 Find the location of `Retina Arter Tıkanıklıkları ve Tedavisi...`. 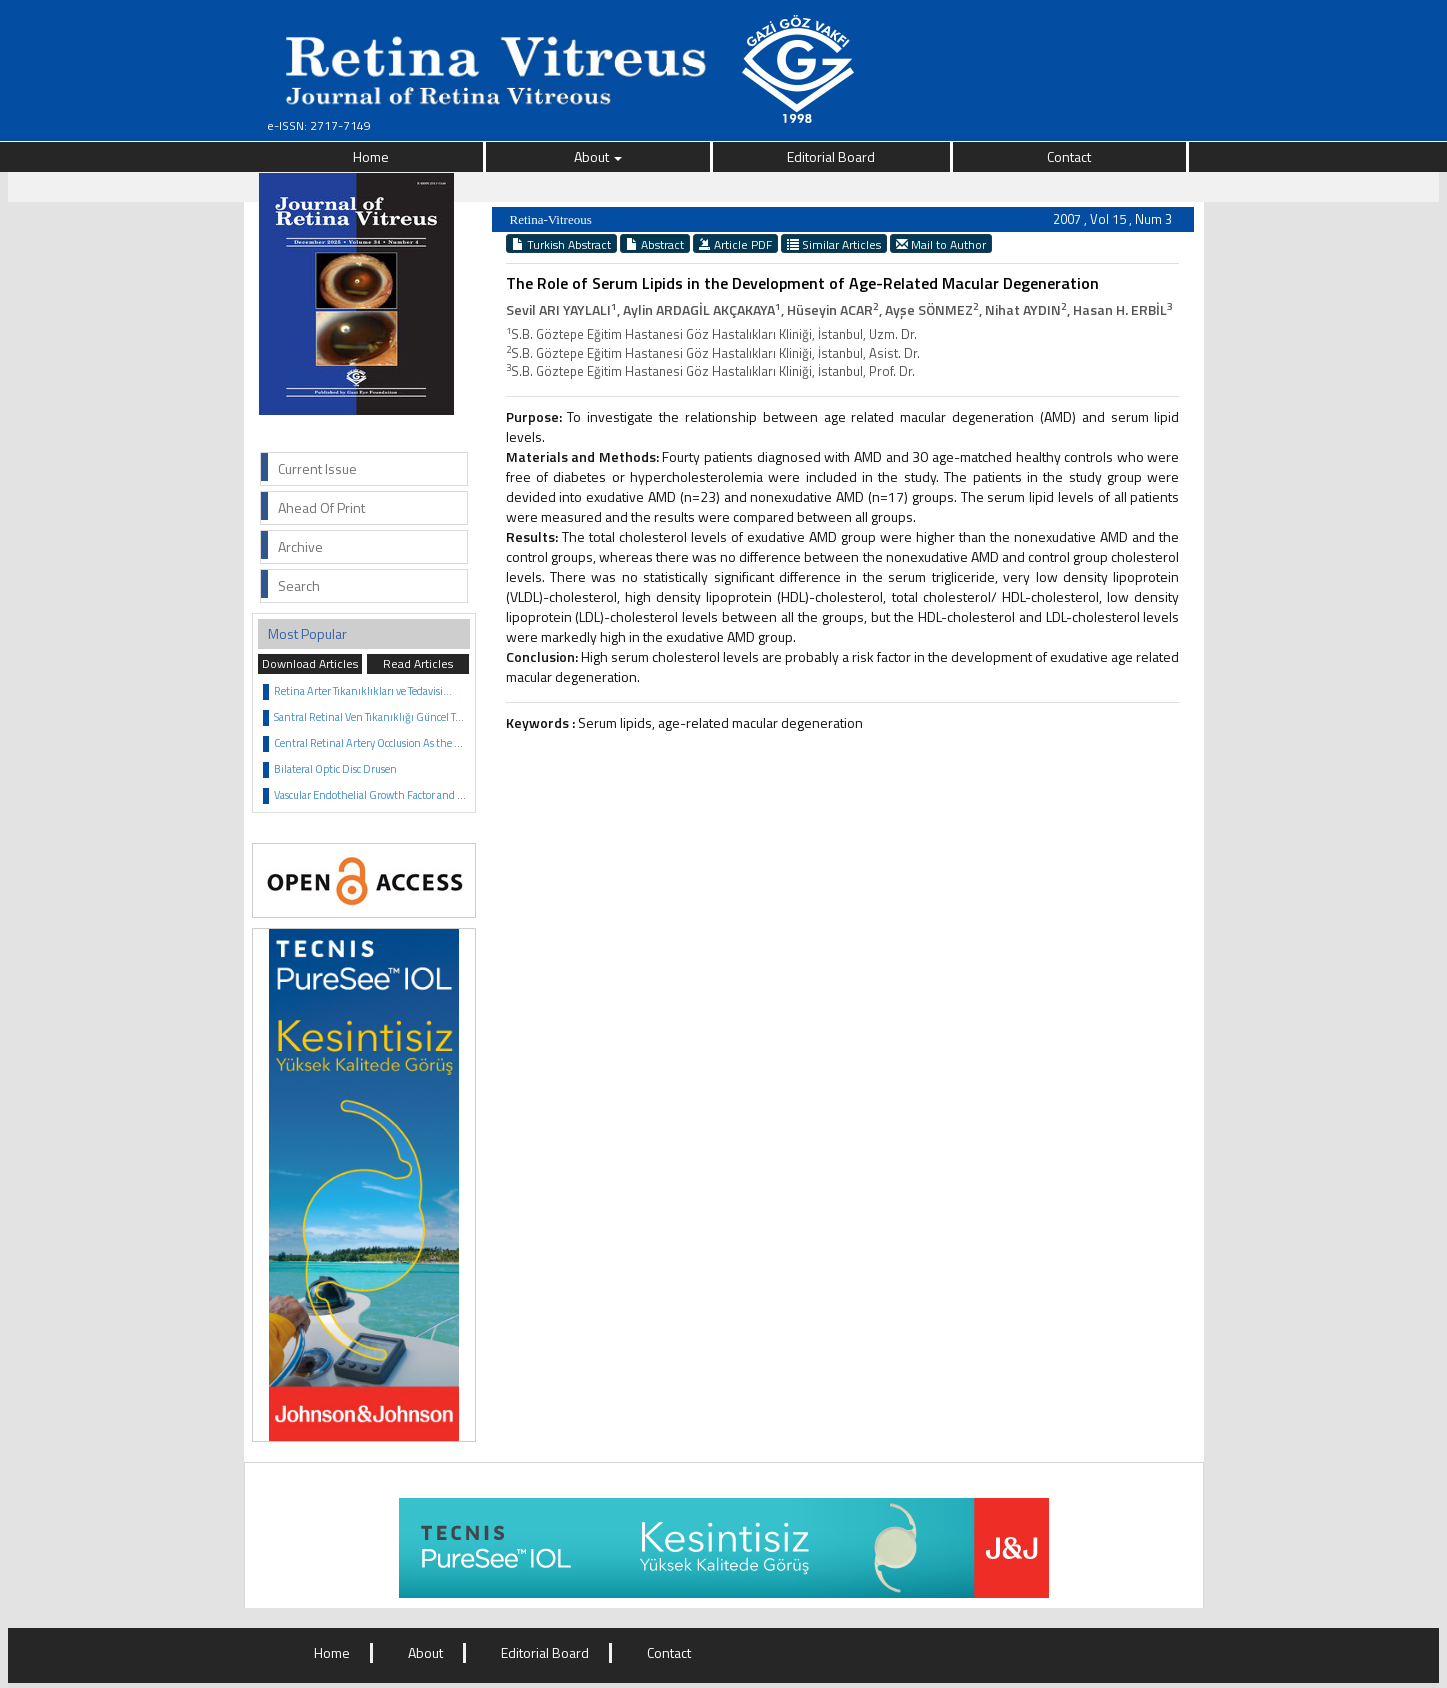

Retina Arter Tıkanıklıkları ve Tedavisi... is located at coordinates (363, 691).